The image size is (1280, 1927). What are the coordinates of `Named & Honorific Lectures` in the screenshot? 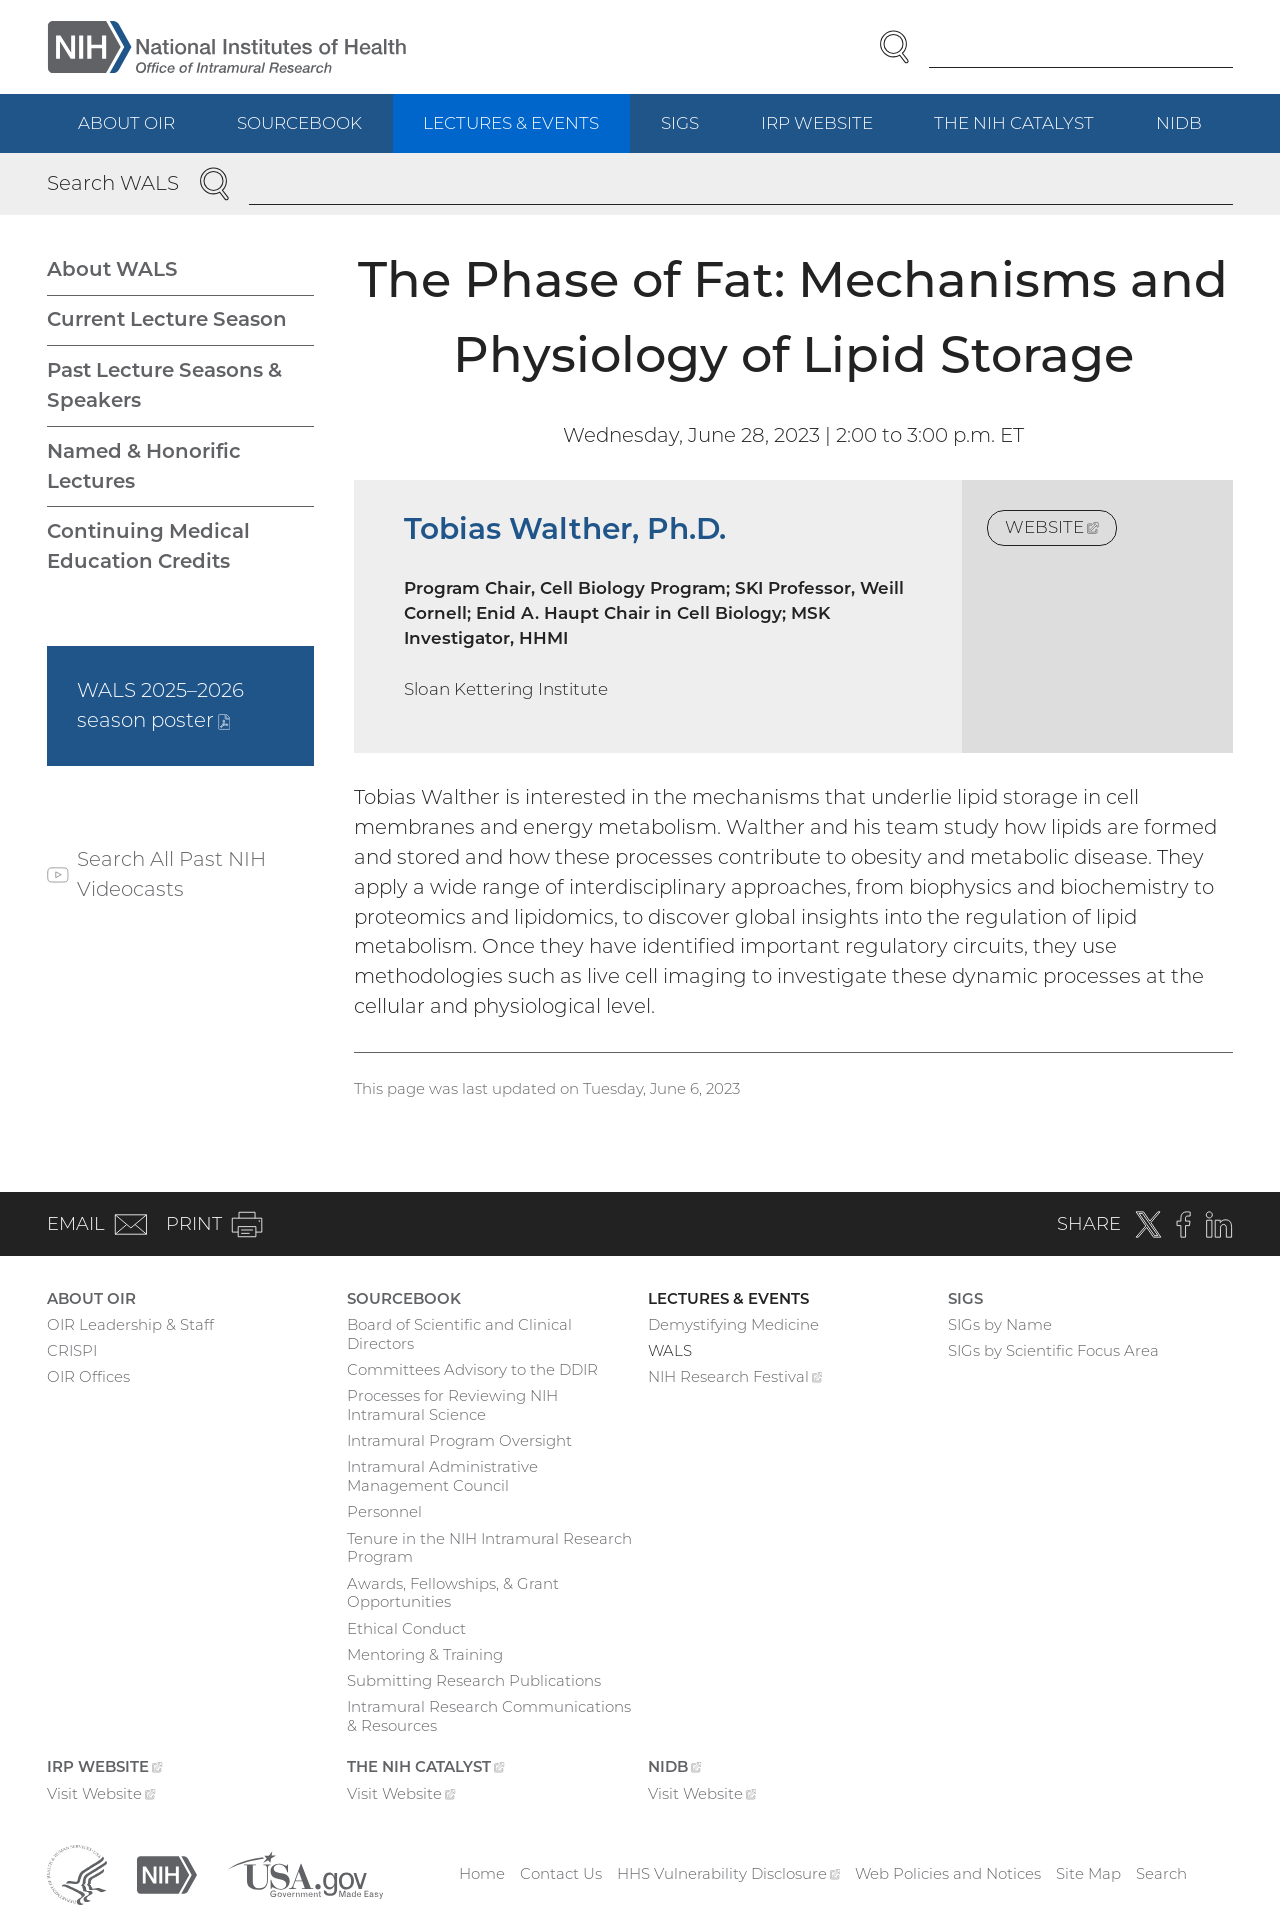 It's located at (144, 466).